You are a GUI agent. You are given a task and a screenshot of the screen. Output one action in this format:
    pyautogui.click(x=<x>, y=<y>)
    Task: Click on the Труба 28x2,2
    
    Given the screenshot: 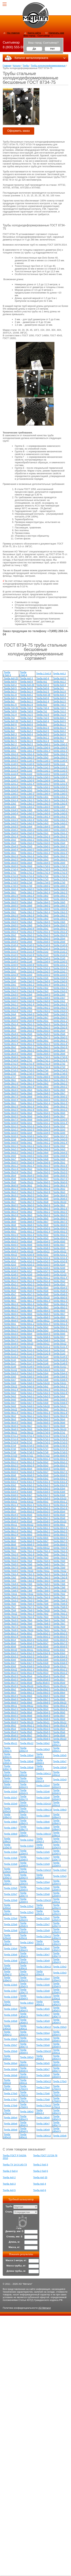 What is the action you would take?
    pyautogui.click(x=60, y=1083)
    